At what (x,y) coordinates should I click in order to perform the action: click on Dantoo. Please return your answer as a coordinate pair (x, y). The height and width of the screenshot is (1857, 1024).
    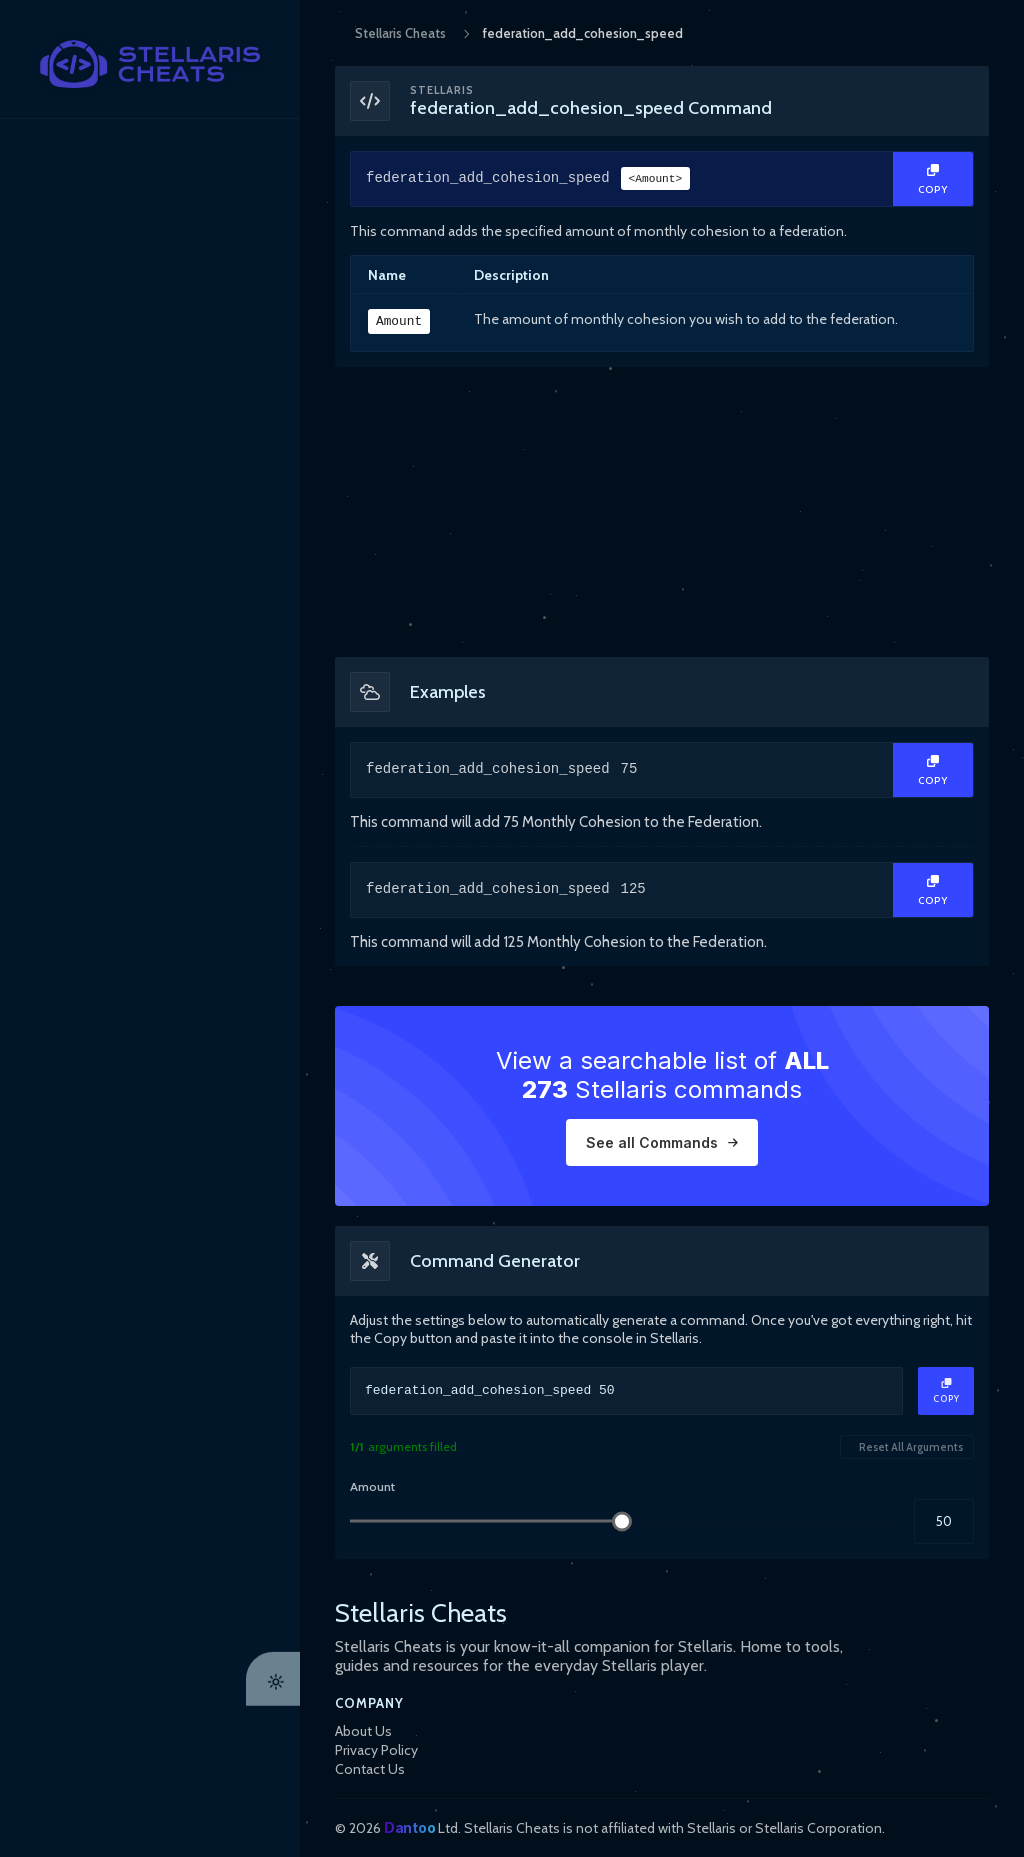
    Looking at the image, I should click on (409, 1827).